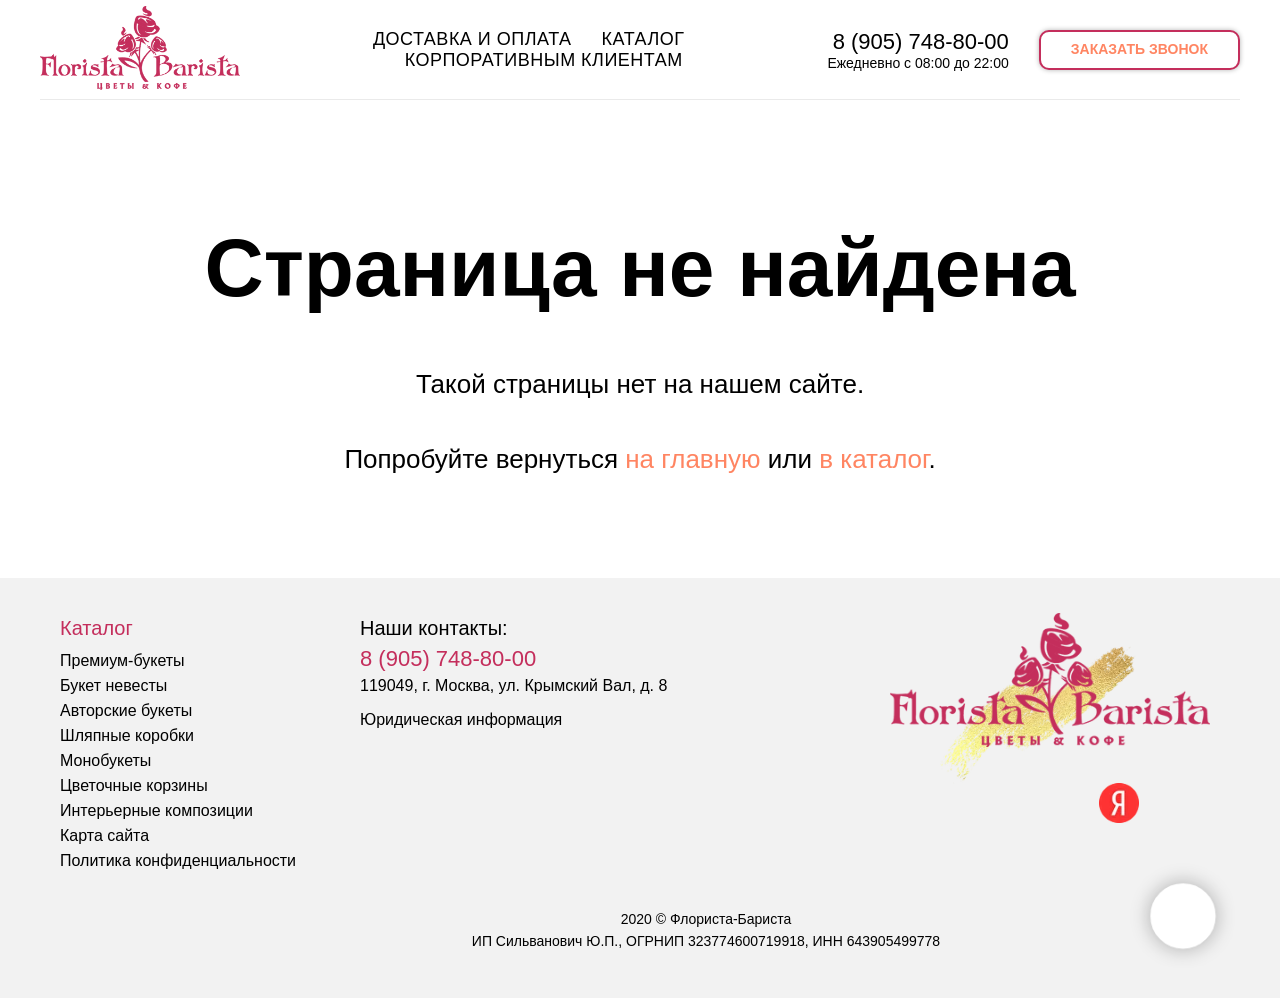 This screenshot has width=1280, height=998. What do you see at coordinates (873, 459) in the screenshot?
I see `в каталог` at bounding box center [873, 459].